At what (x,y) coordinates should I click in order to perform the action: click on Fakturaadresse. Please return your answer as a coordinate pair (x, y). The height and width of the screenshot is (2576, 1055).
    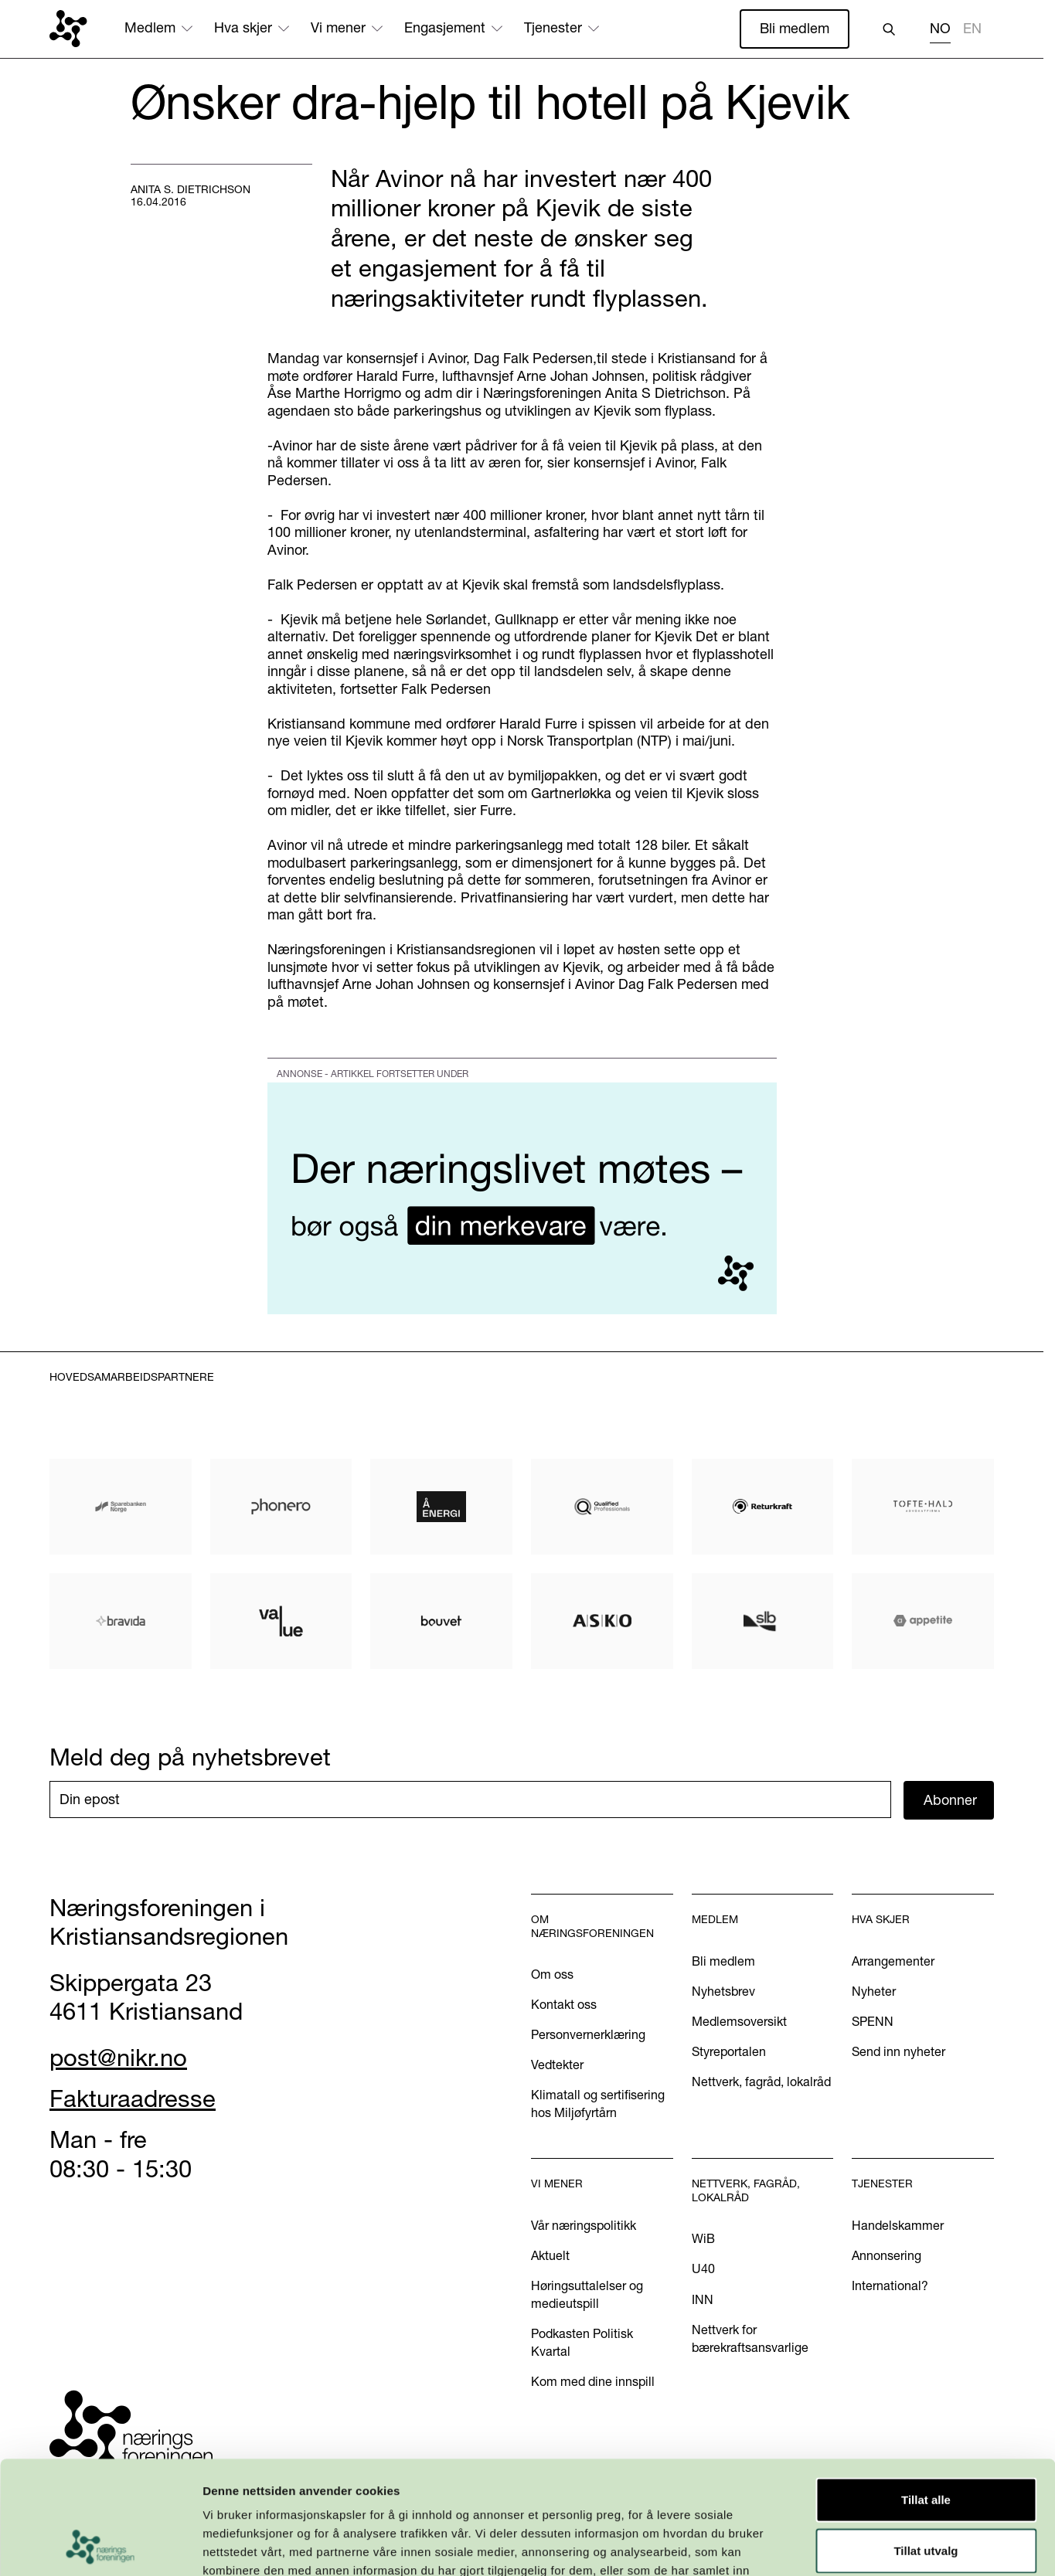
    Looking at the image, I should click on (132, 2098).